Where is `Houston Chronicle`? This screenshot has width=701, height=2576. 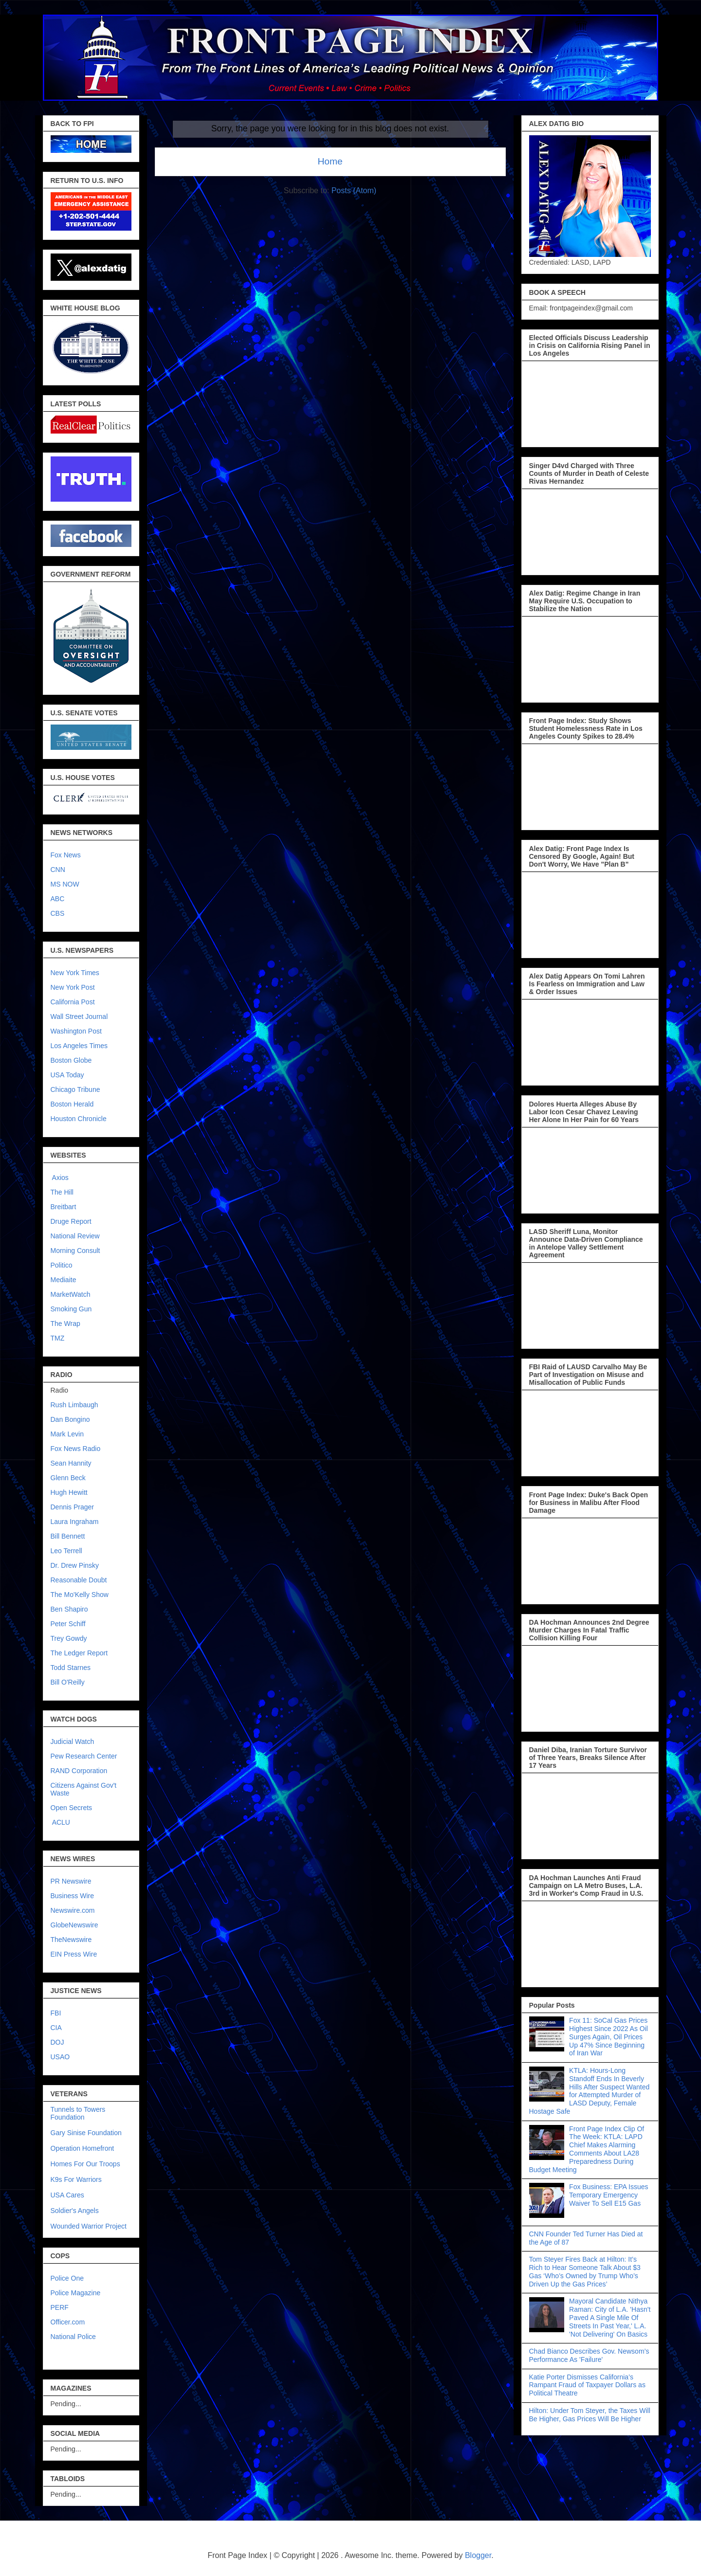 Houston Chronicle is located at coordinates (79, 1119).